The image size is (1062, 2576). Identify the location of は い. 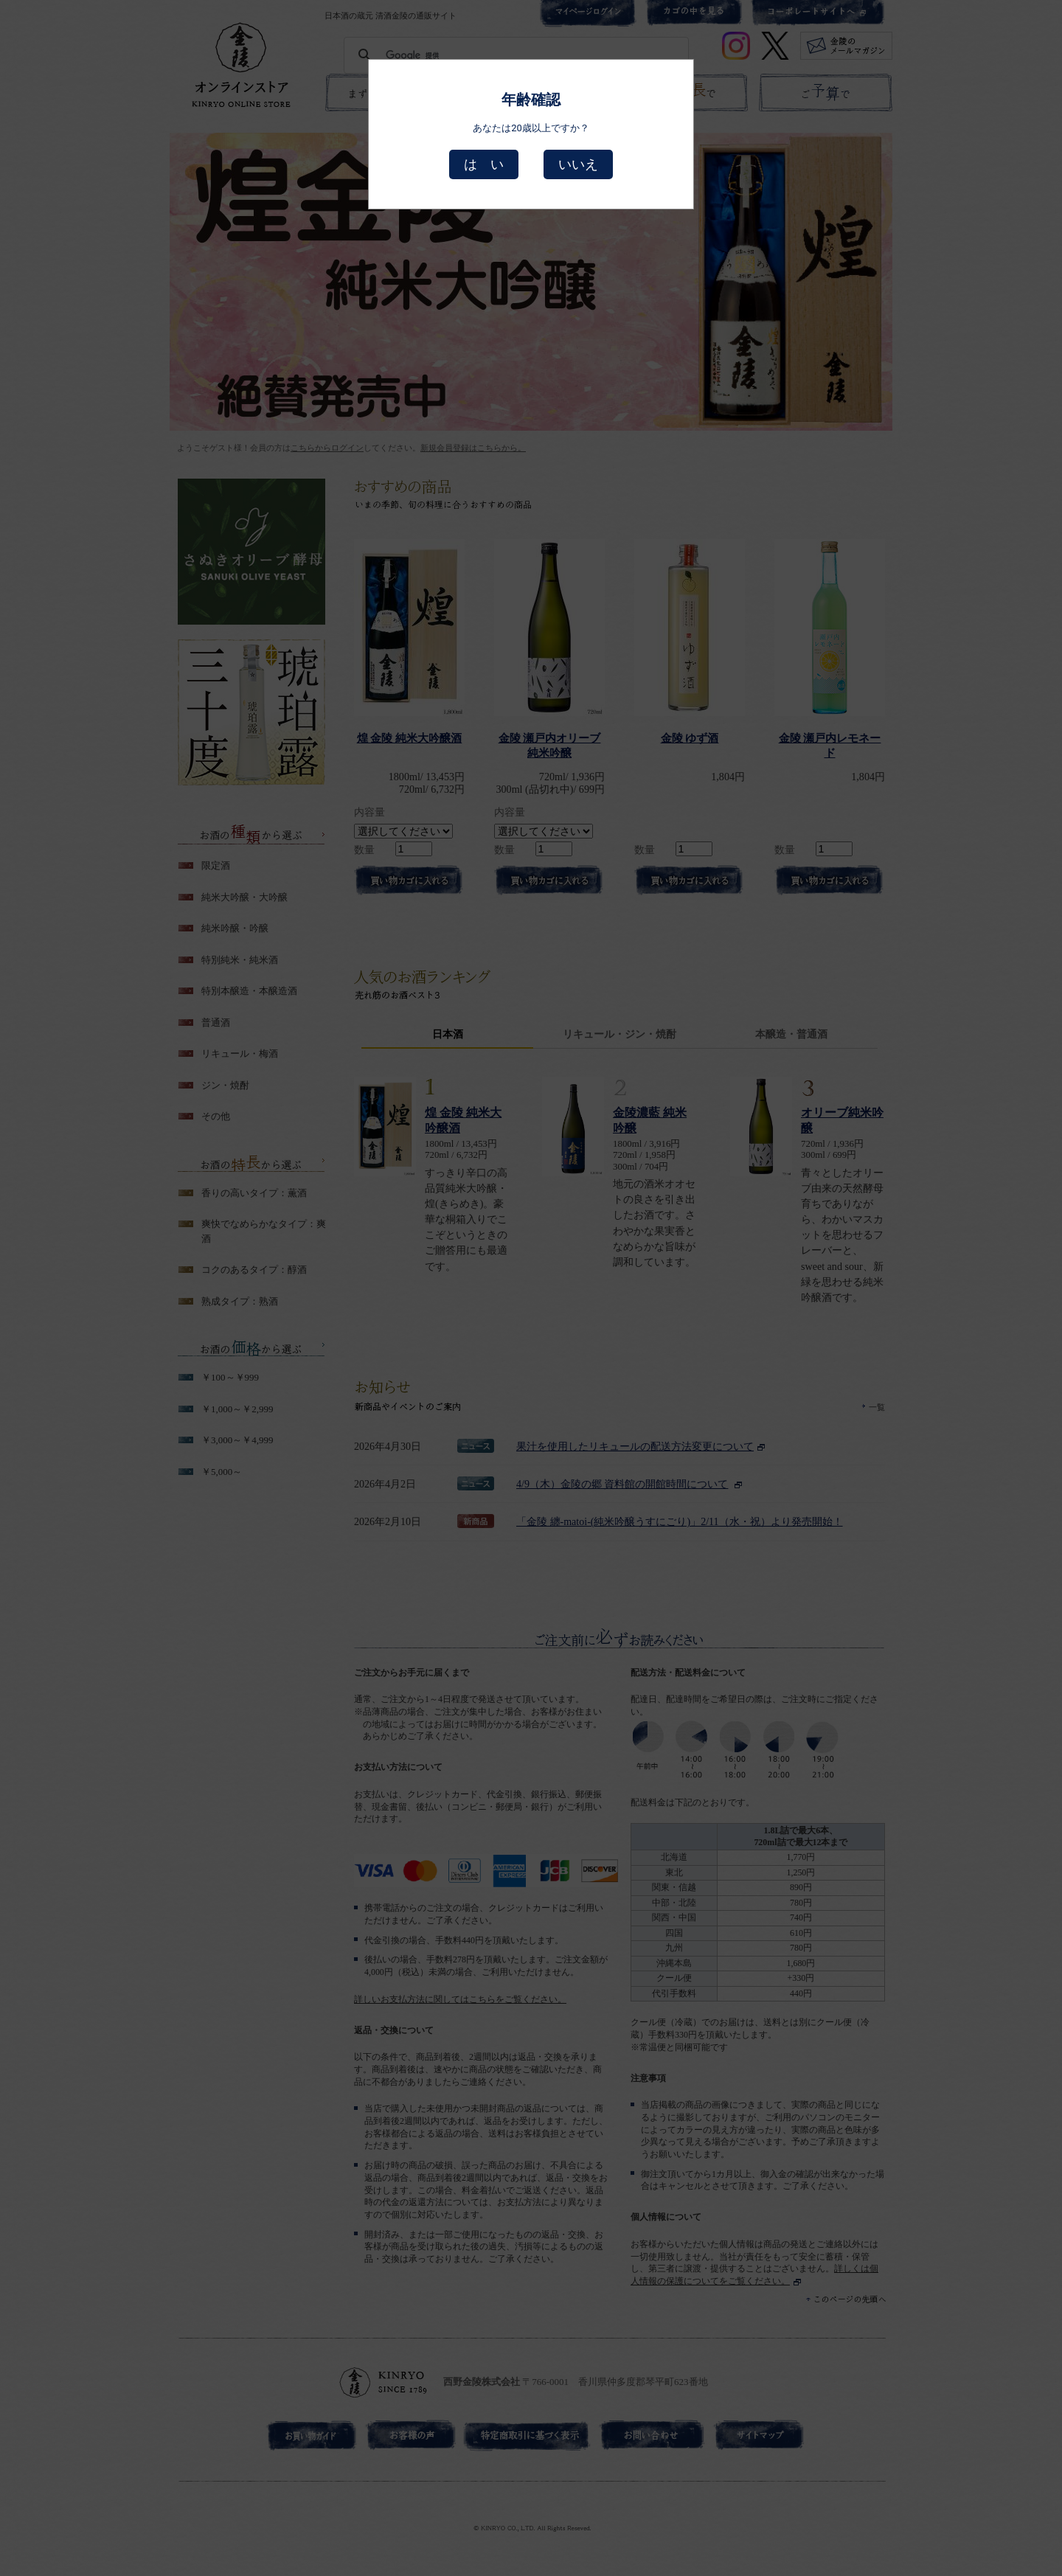
(484, 164).